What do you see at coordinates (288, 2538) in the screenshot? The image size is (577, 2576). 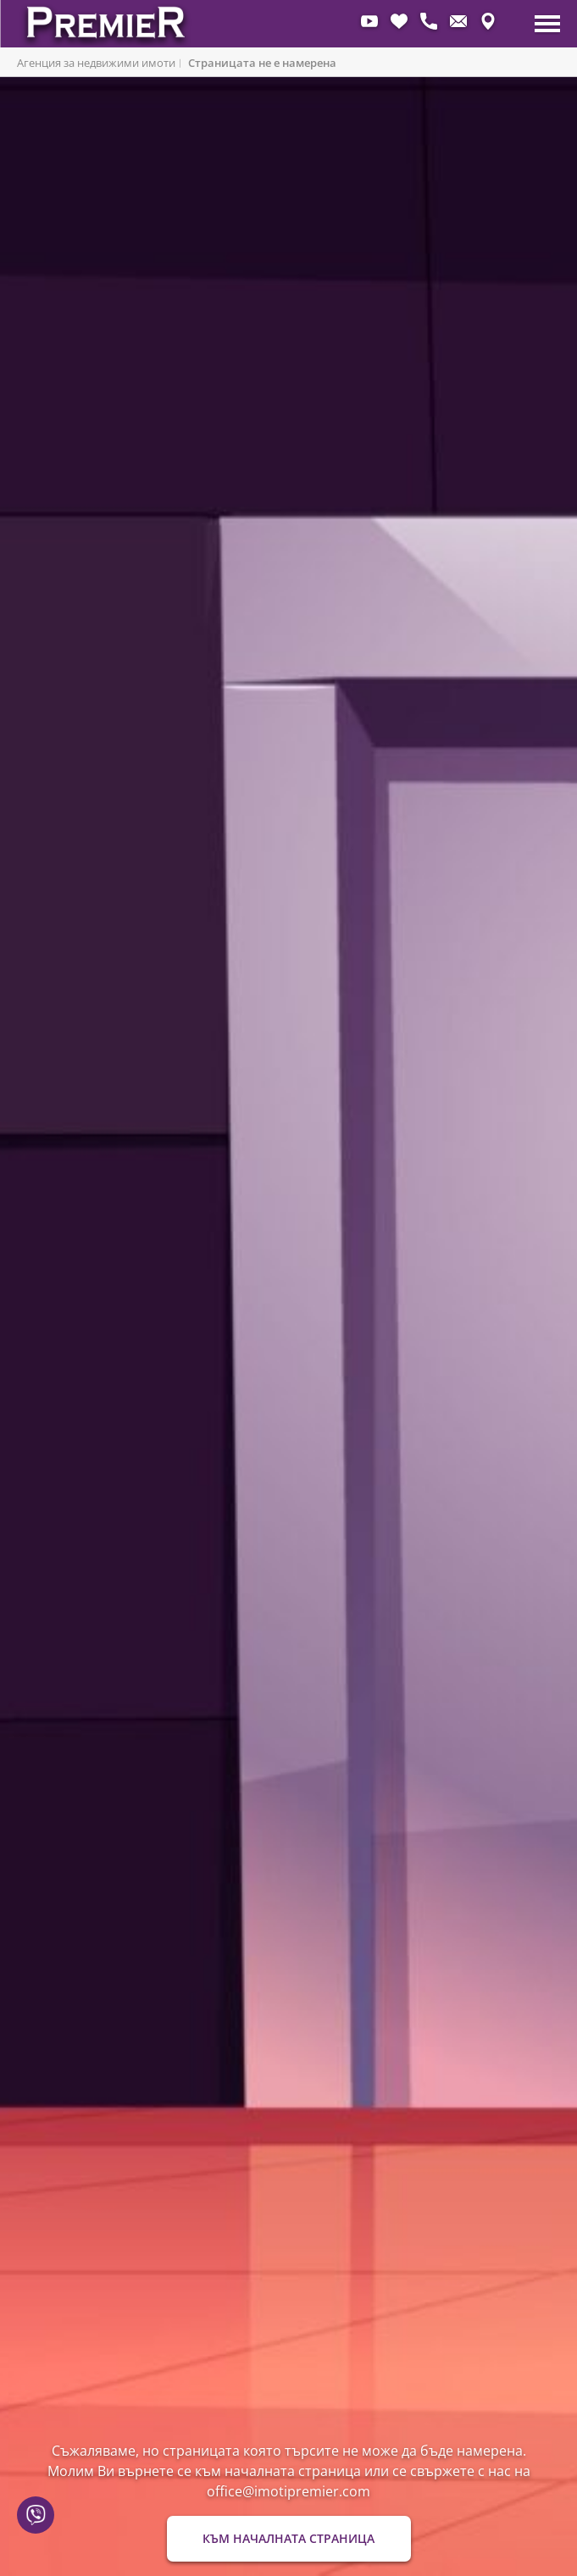 I see `Към началната страница` at bounding box center [288, 2538].